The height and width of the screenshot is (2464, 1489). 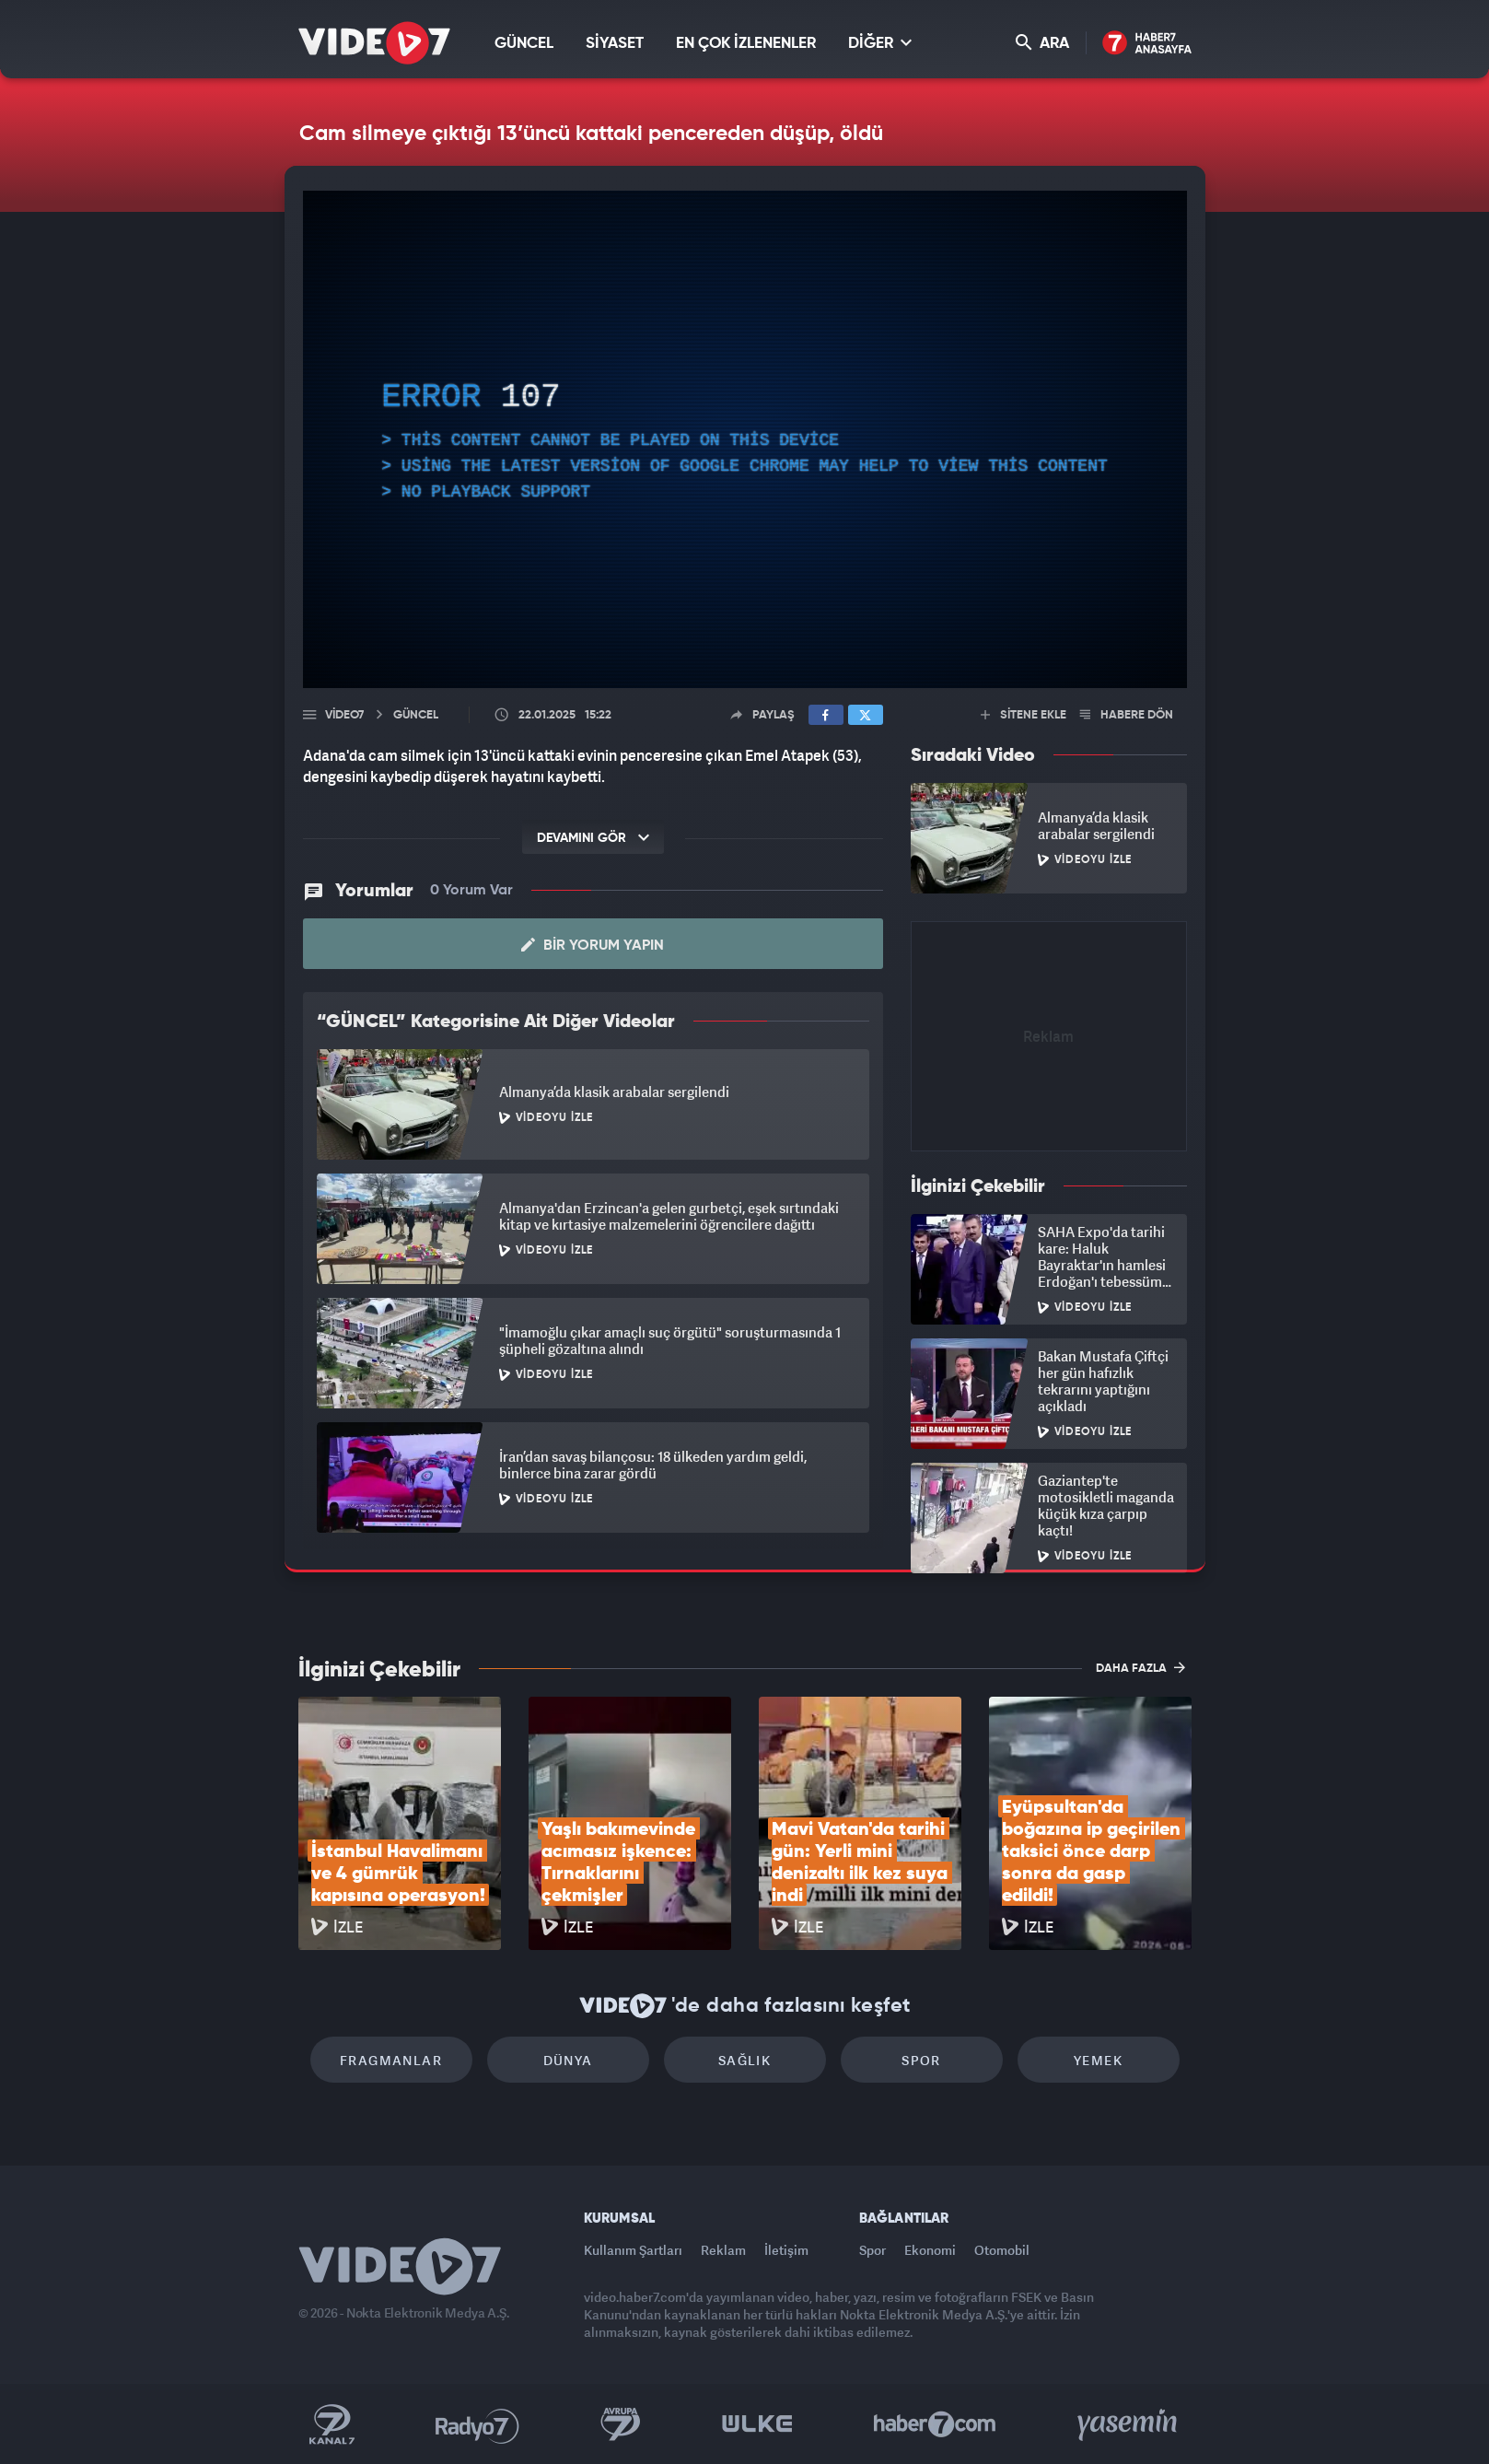 What do you see at coordinates (930, 2250) in the screenshot?
I see `Ekonomi` at bounding box center [930, 2250].